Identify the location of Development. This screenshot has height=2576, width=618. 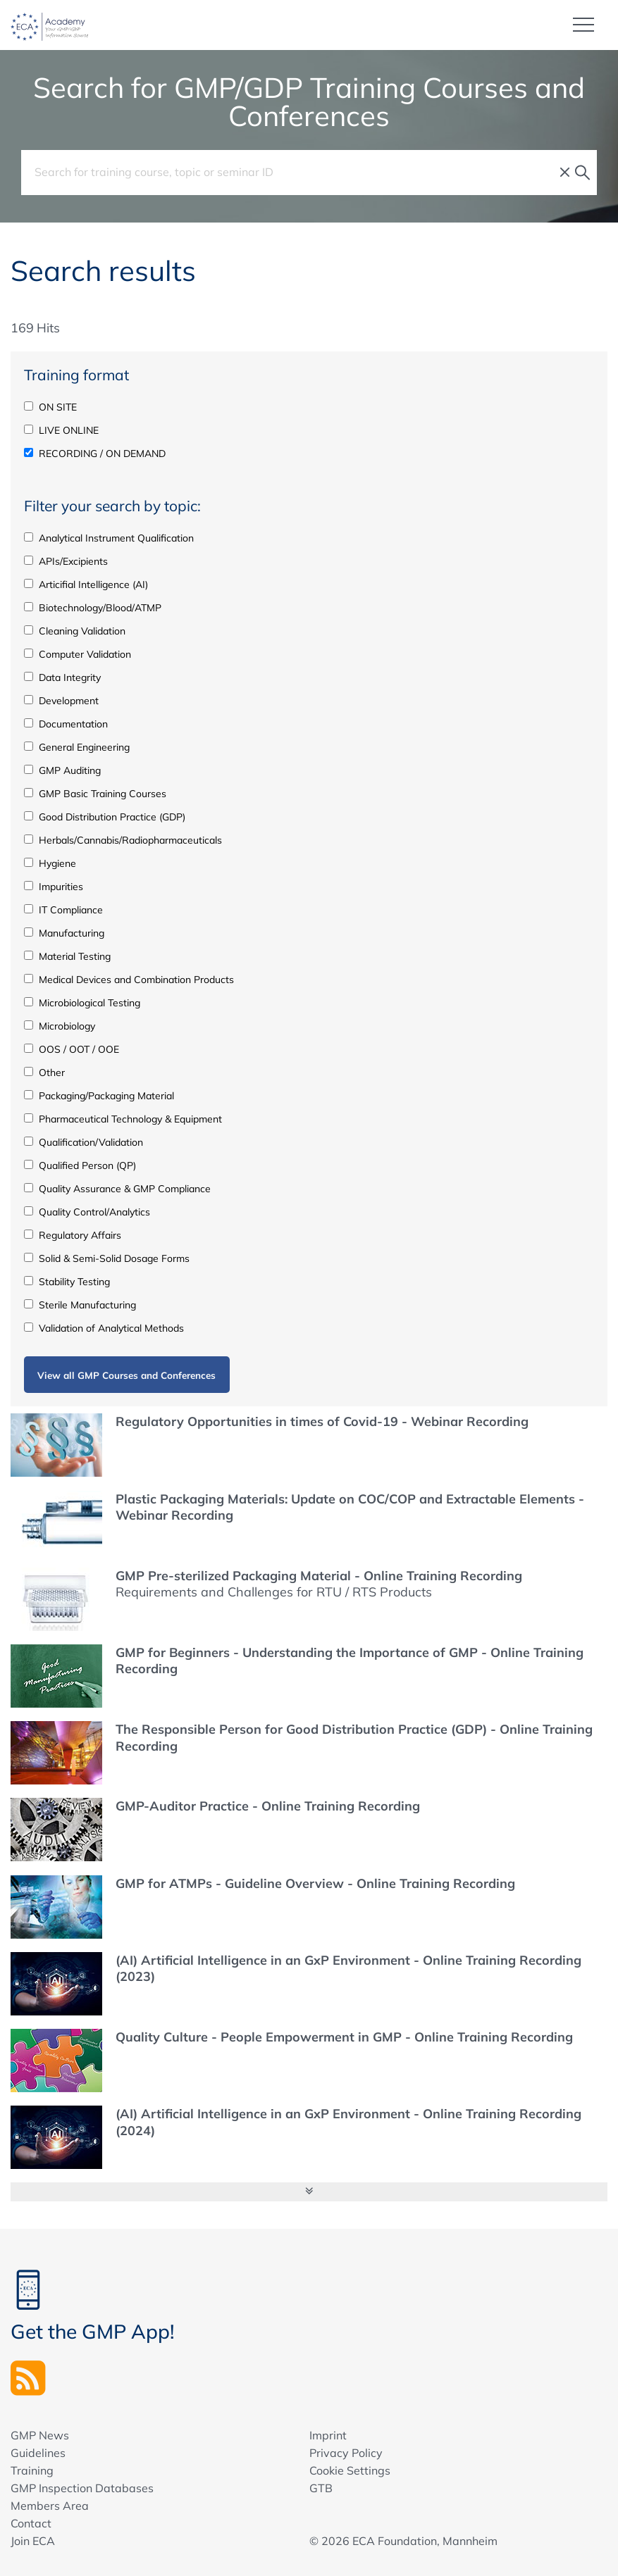
(61, 700).